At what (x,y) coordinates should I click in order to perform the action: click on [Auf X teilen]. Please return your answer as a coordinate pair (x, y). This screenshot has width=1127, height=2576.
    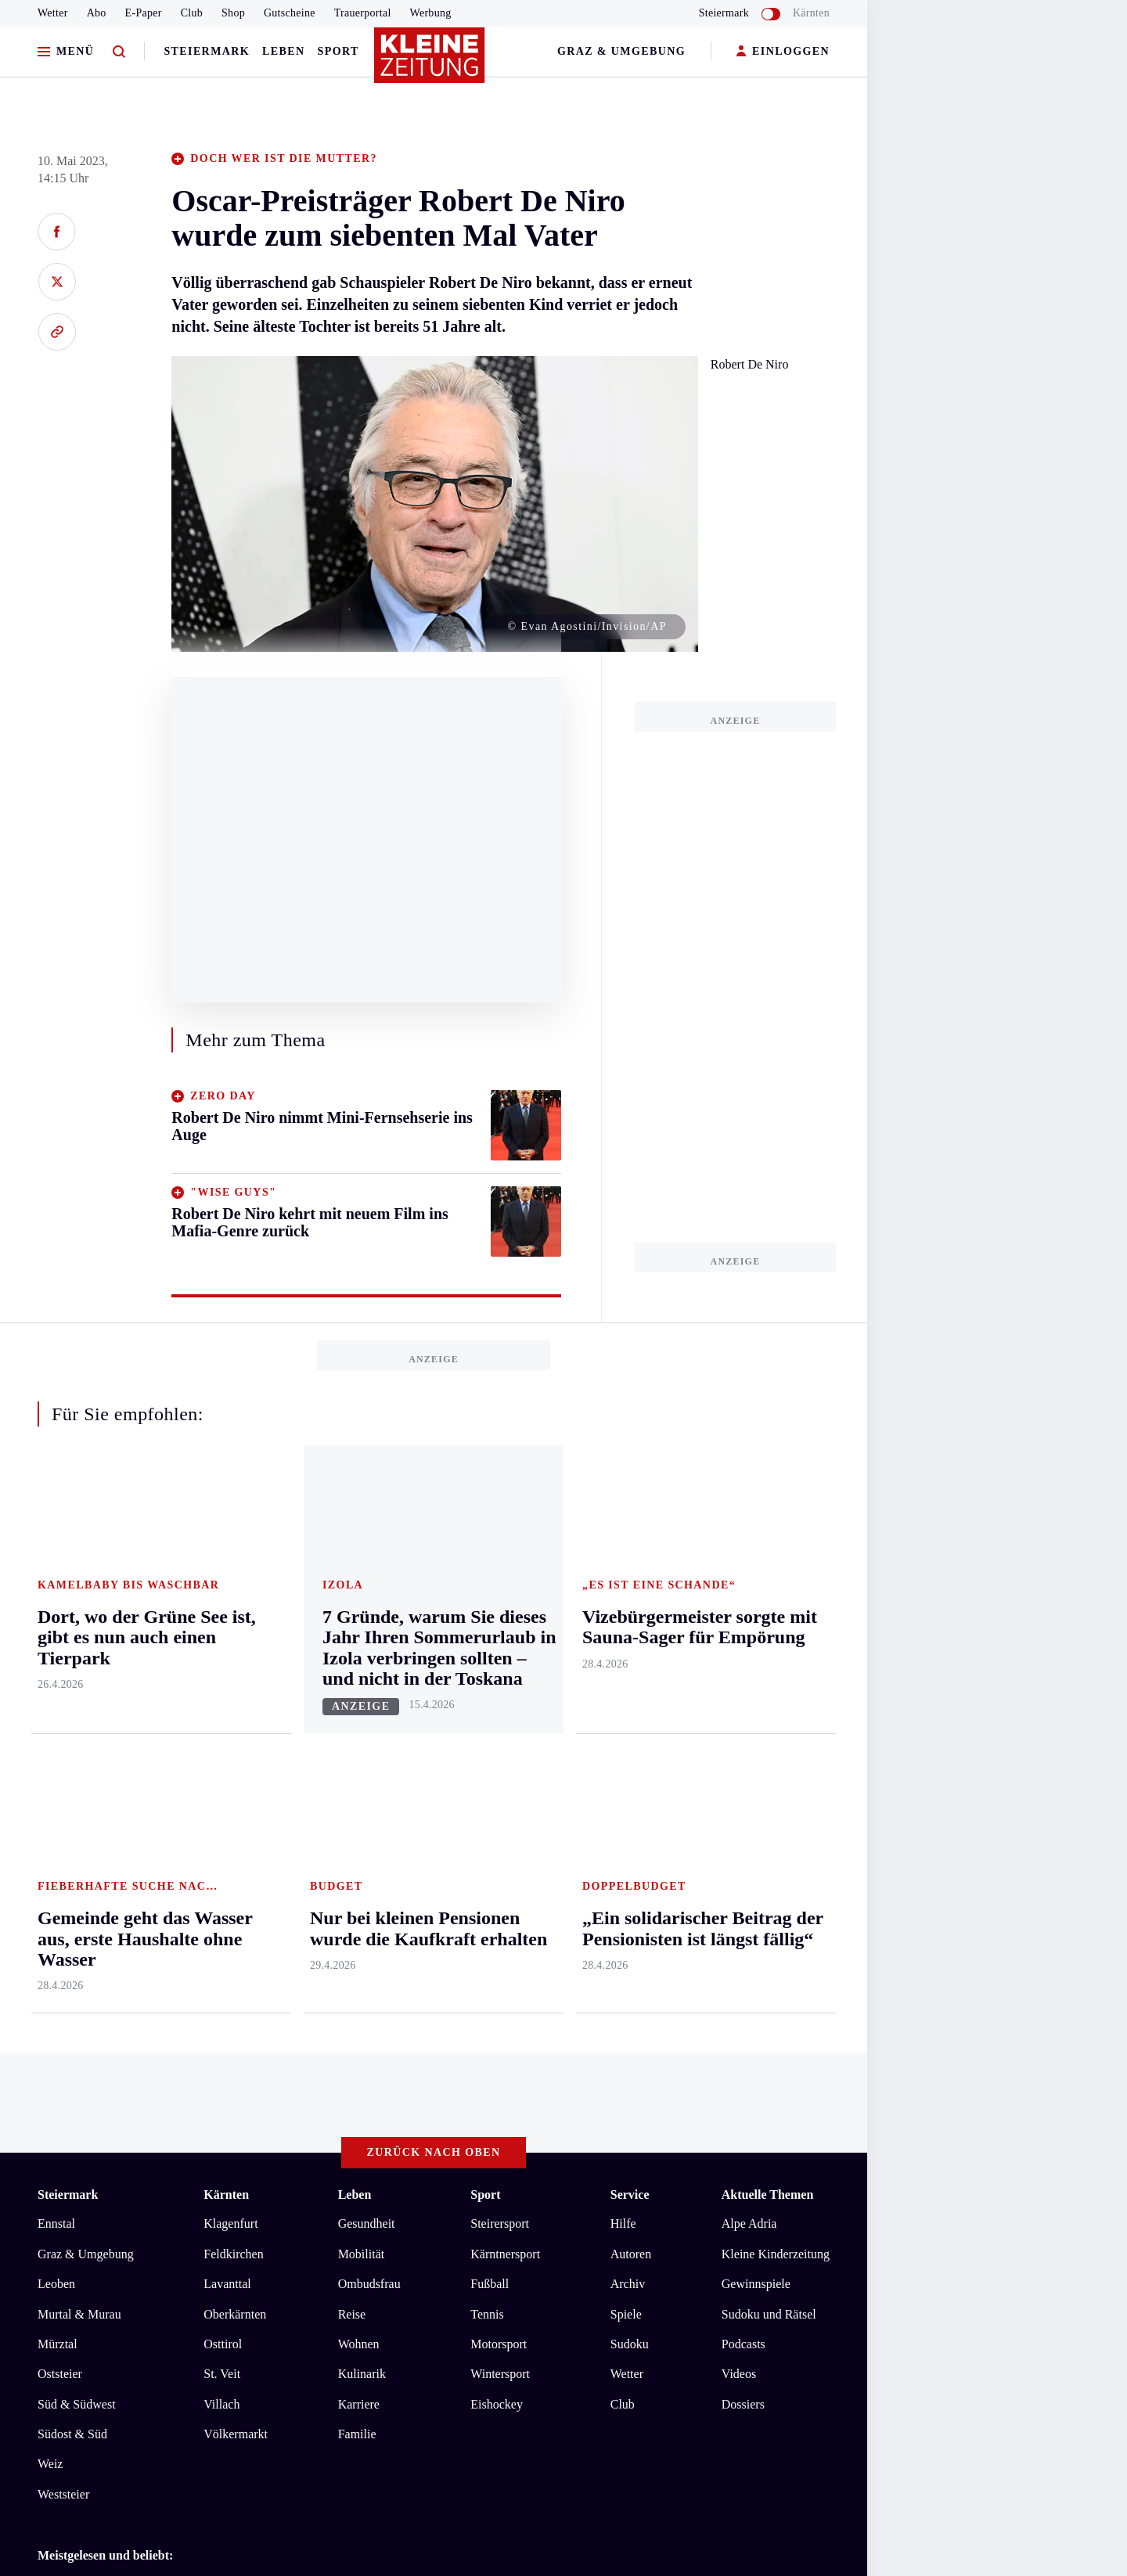
    Looking at the image, I should click on (57, 281).